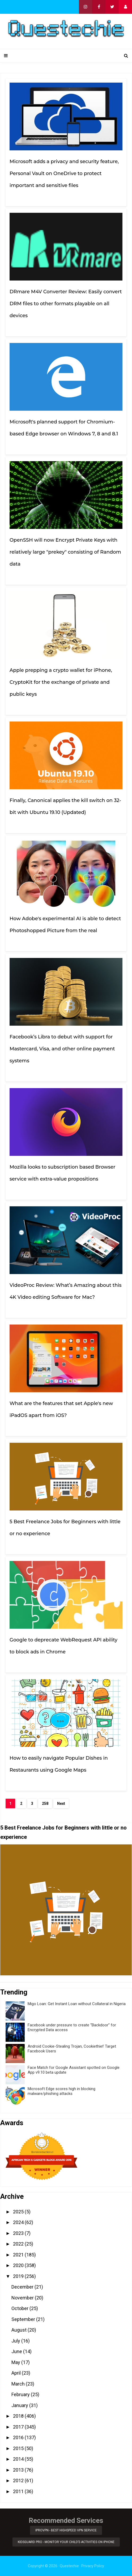 This screenshot has width=132, height=2576. What do you see at coordinates (66, 2542) in the screenshot?
I see `KidsGuard Pro - Monitor Your Child’s Activities on iPhone` at bounding box center [66, 2542].